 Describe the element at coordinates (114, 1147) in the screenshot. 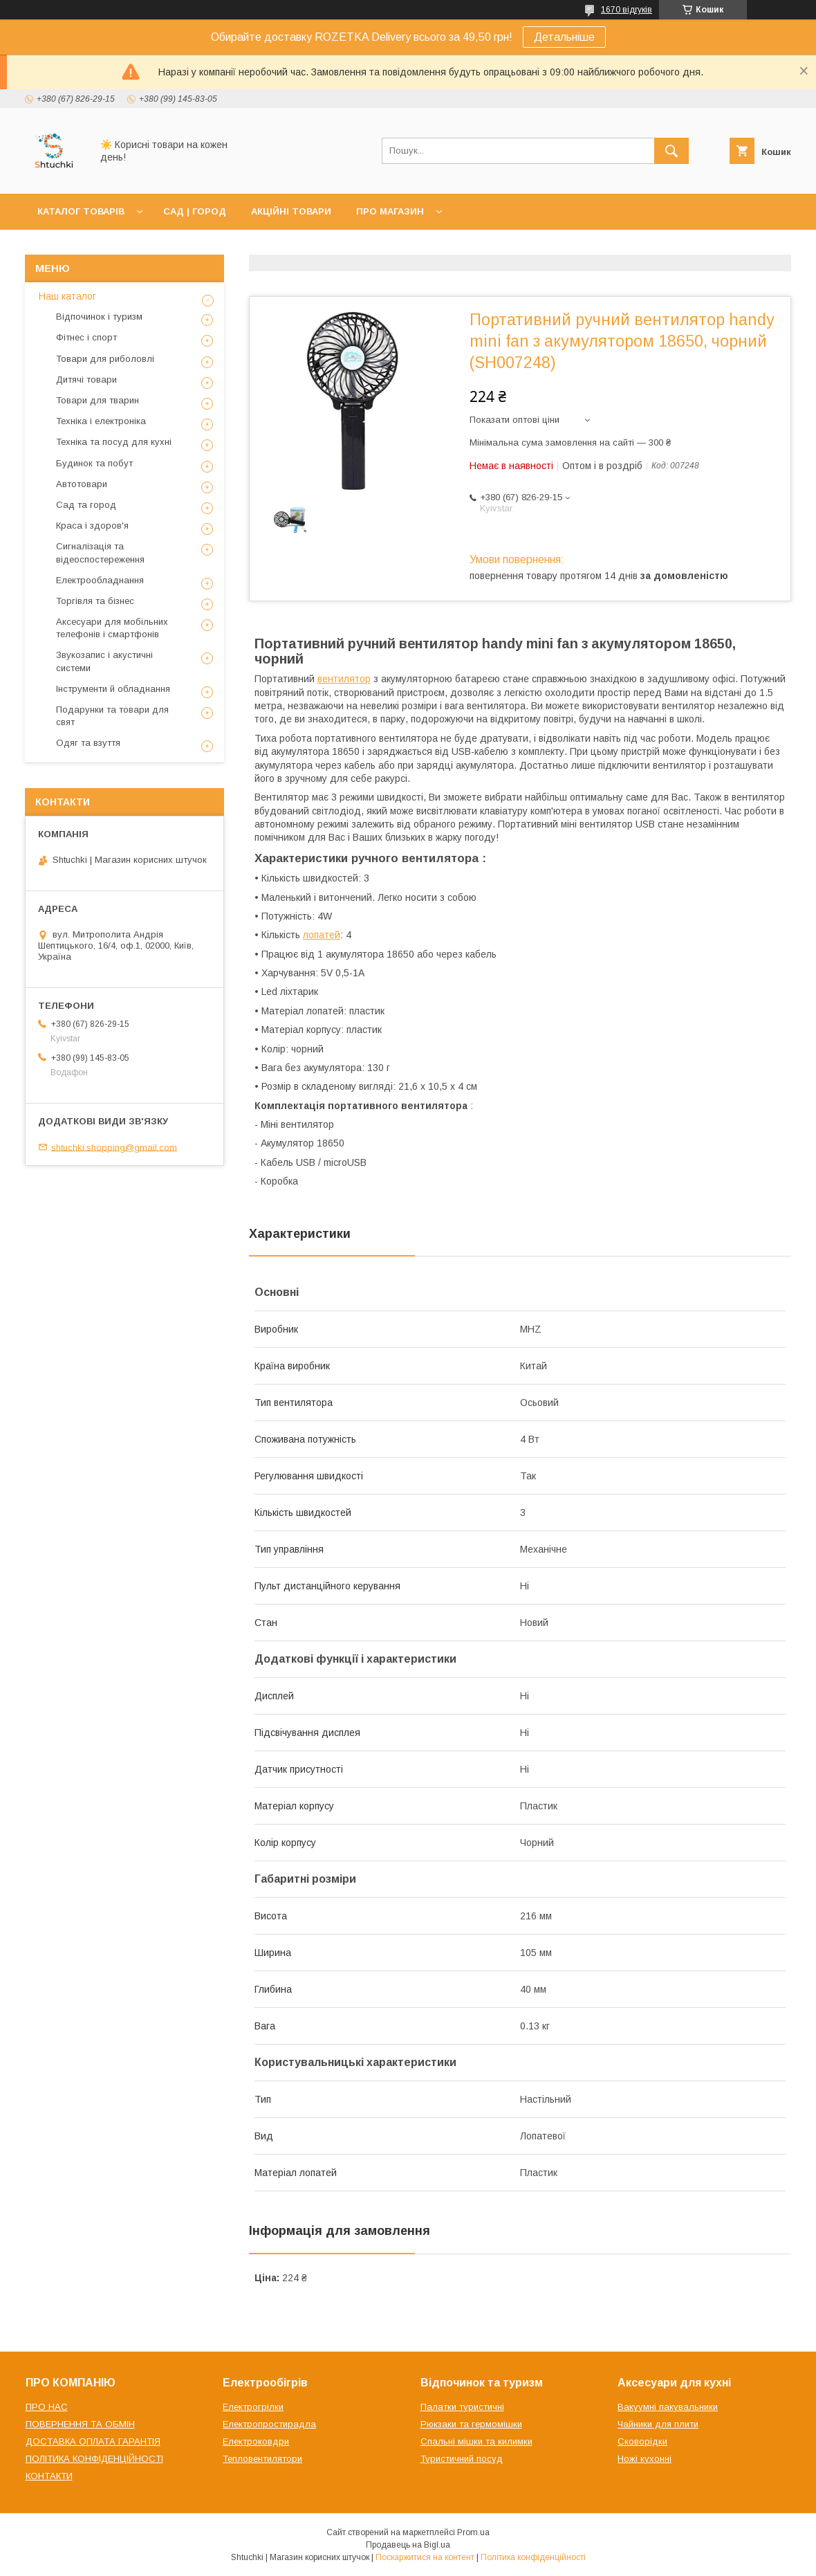

I see `shtuchki.shopping@gmail.com` at that location.